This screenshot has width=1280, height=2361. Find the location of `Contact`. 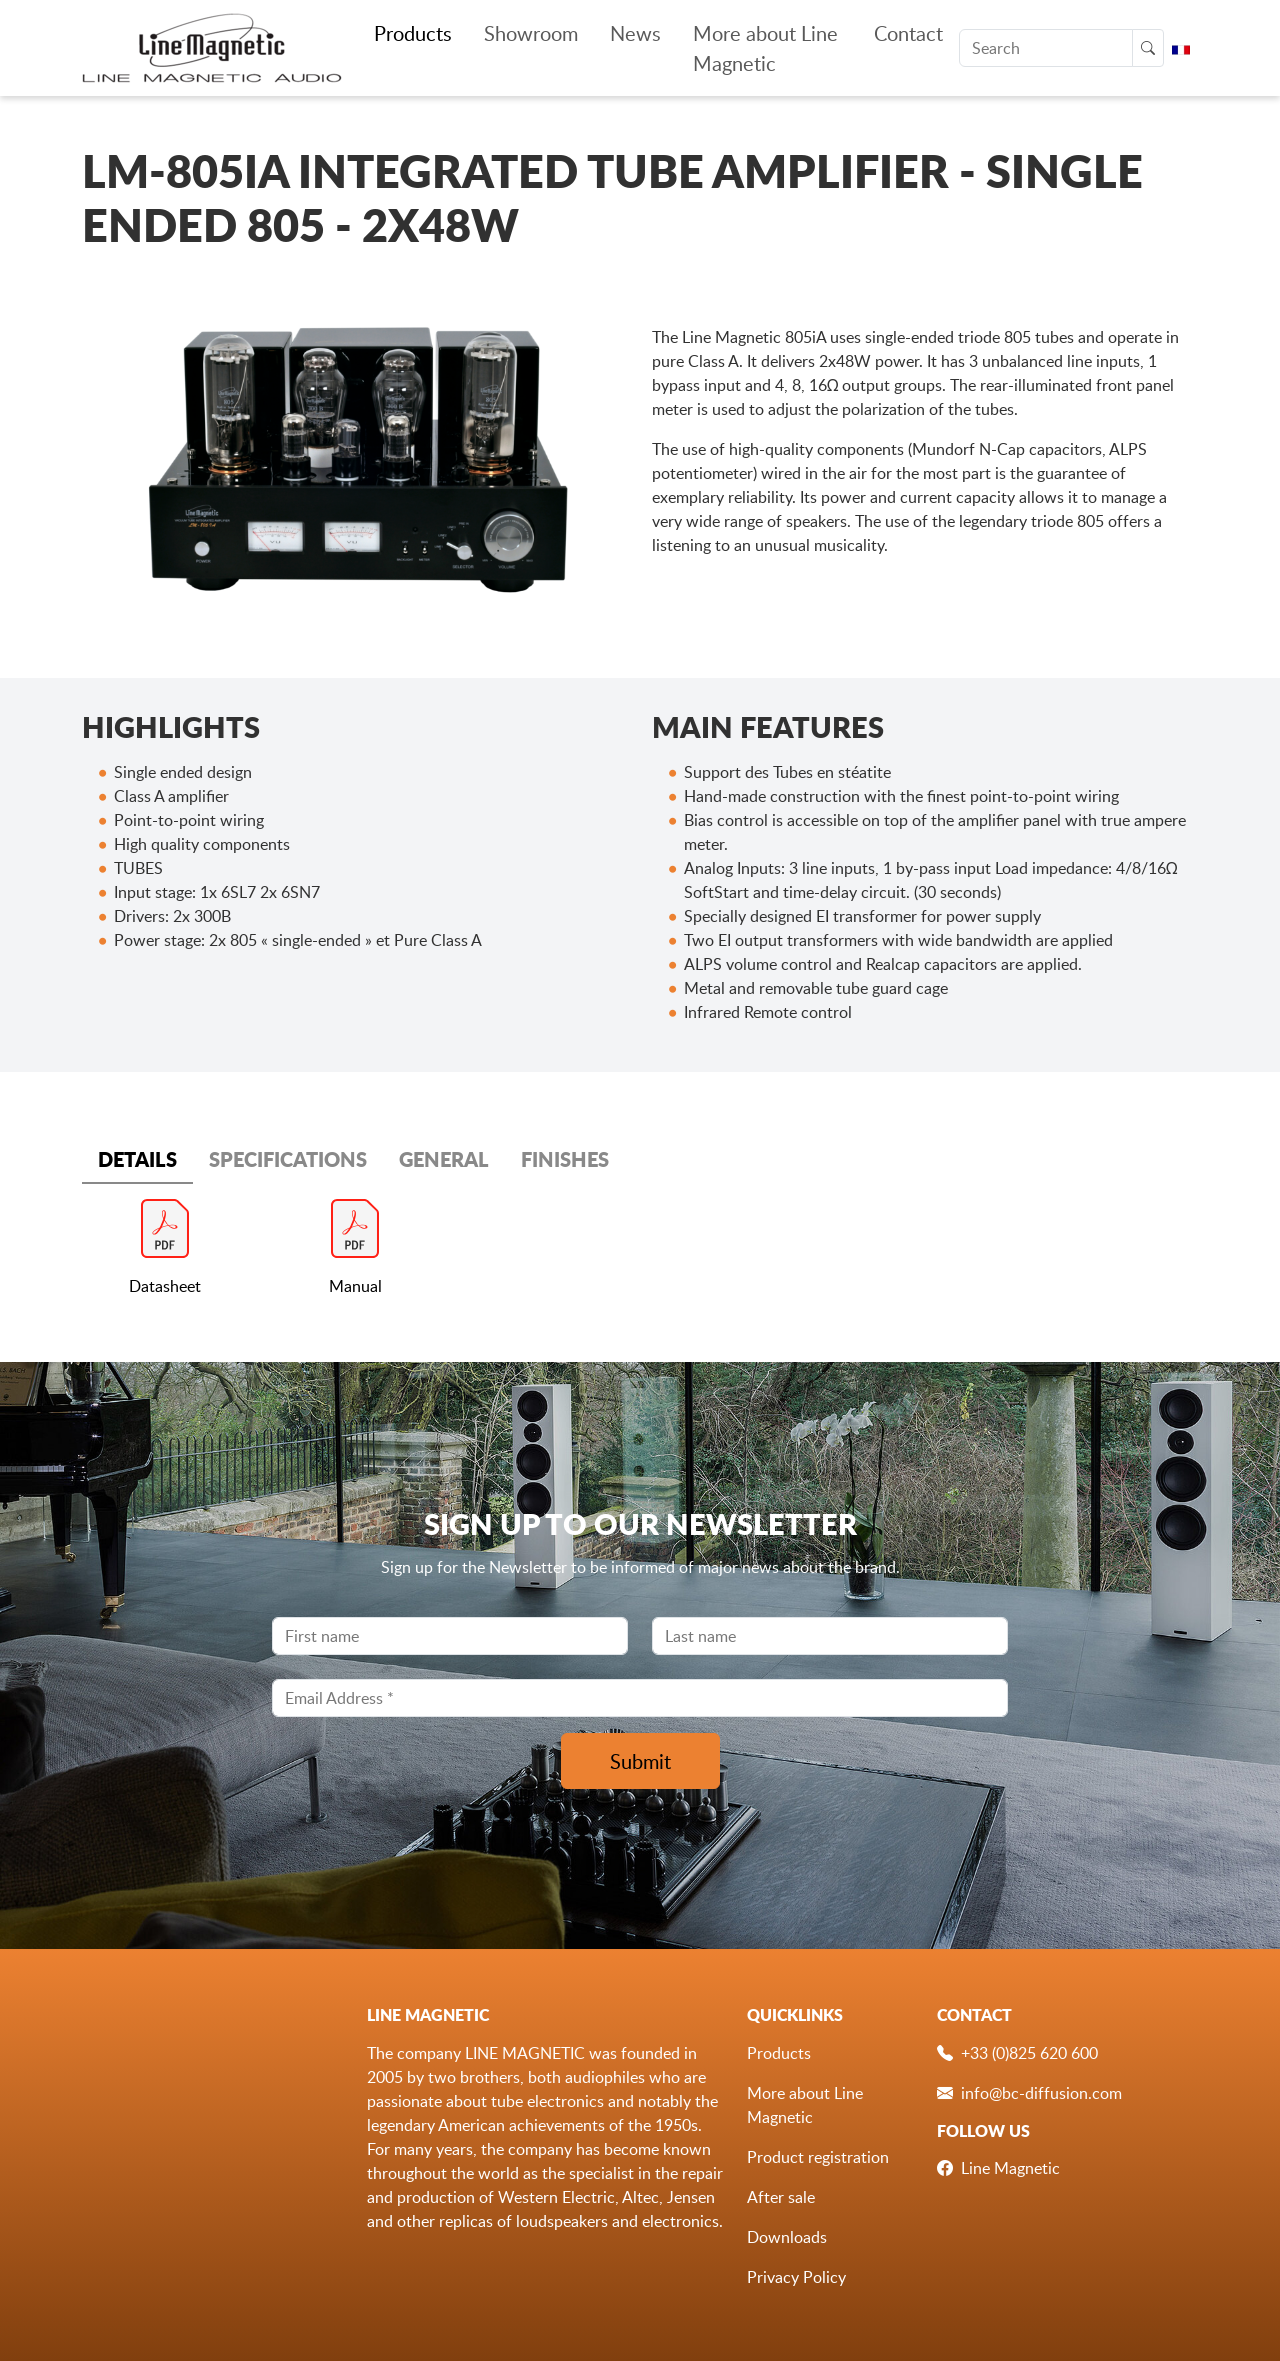

Contact is located at coordinates (908, 33).